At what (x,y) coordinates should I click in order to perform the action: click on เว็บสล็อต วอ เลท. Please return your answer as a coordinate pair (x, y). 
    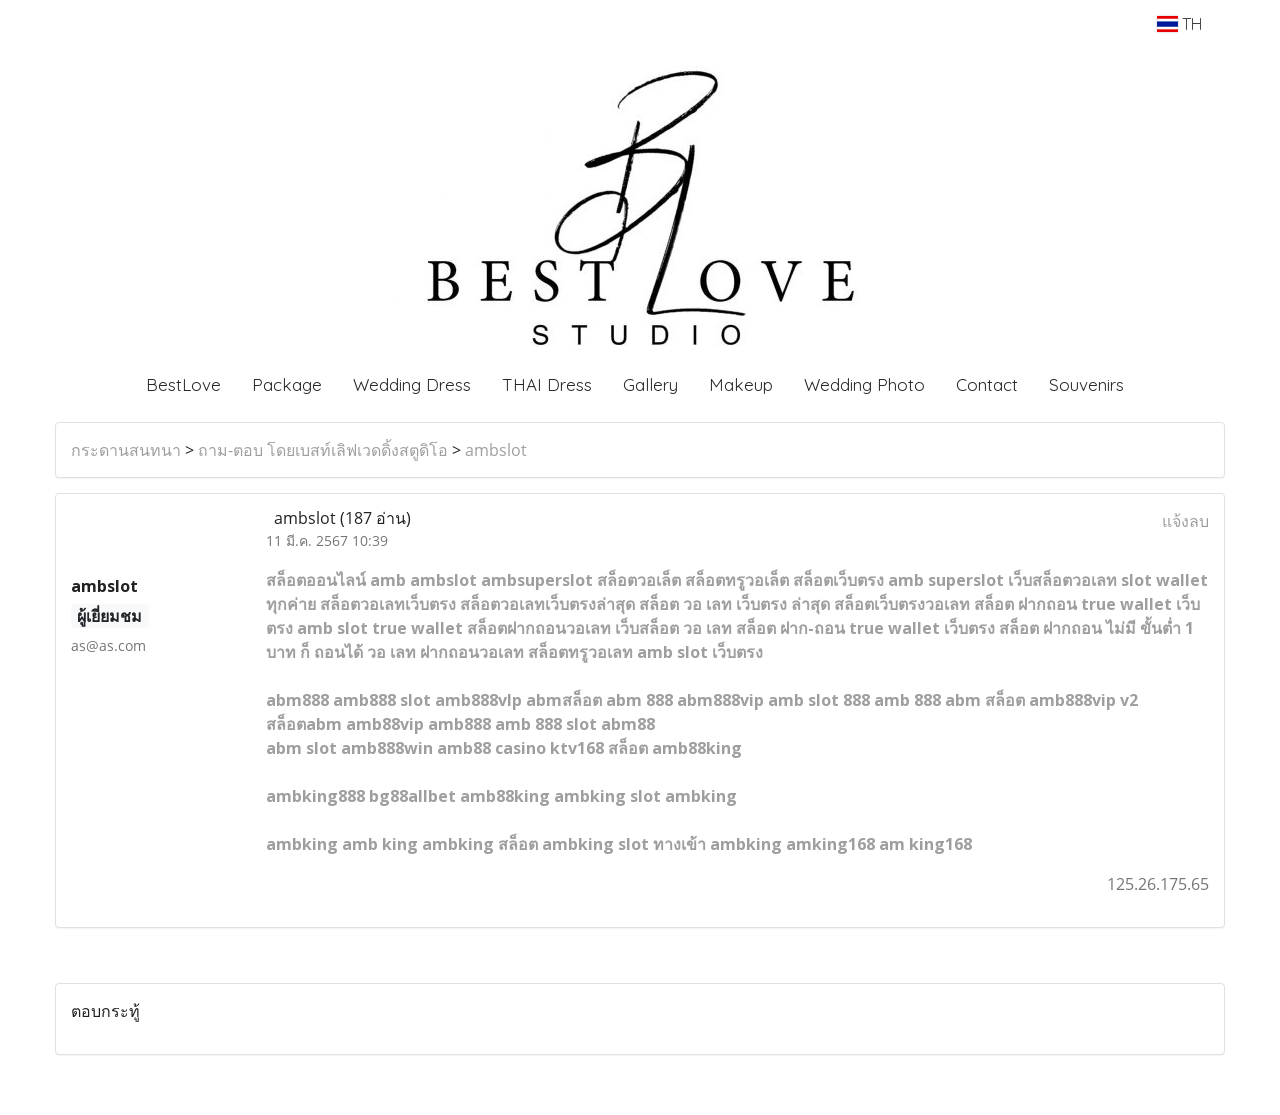
    Looking at the image, I should click on (673, 628).